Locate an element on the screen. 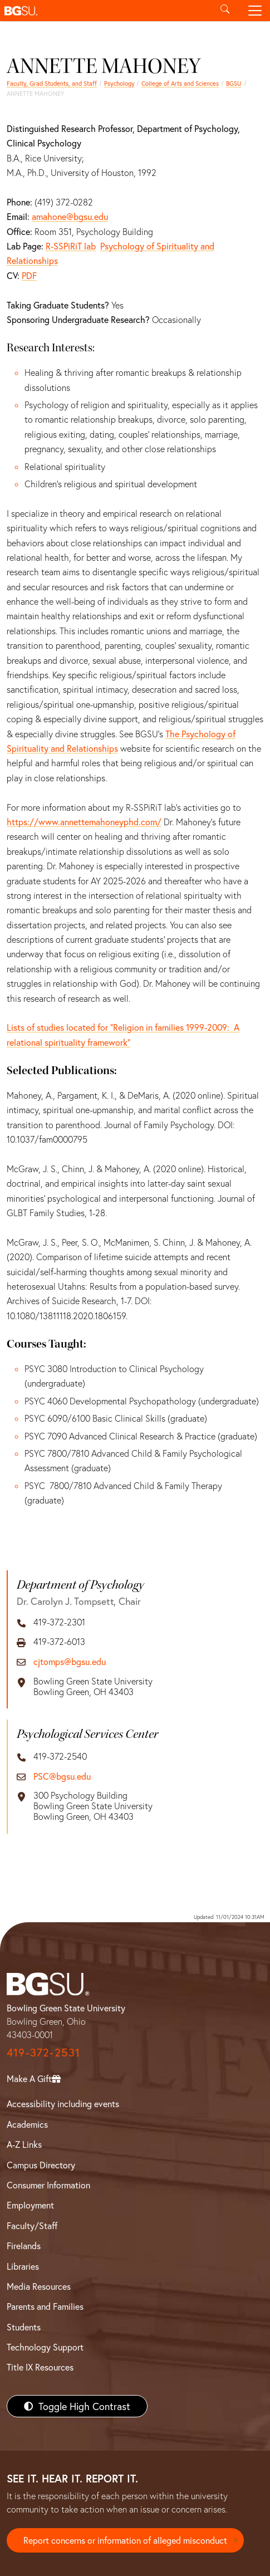 This screenshot has height=2576, width=270. College of Arts and Sciences is located at coordinates (180, 83).